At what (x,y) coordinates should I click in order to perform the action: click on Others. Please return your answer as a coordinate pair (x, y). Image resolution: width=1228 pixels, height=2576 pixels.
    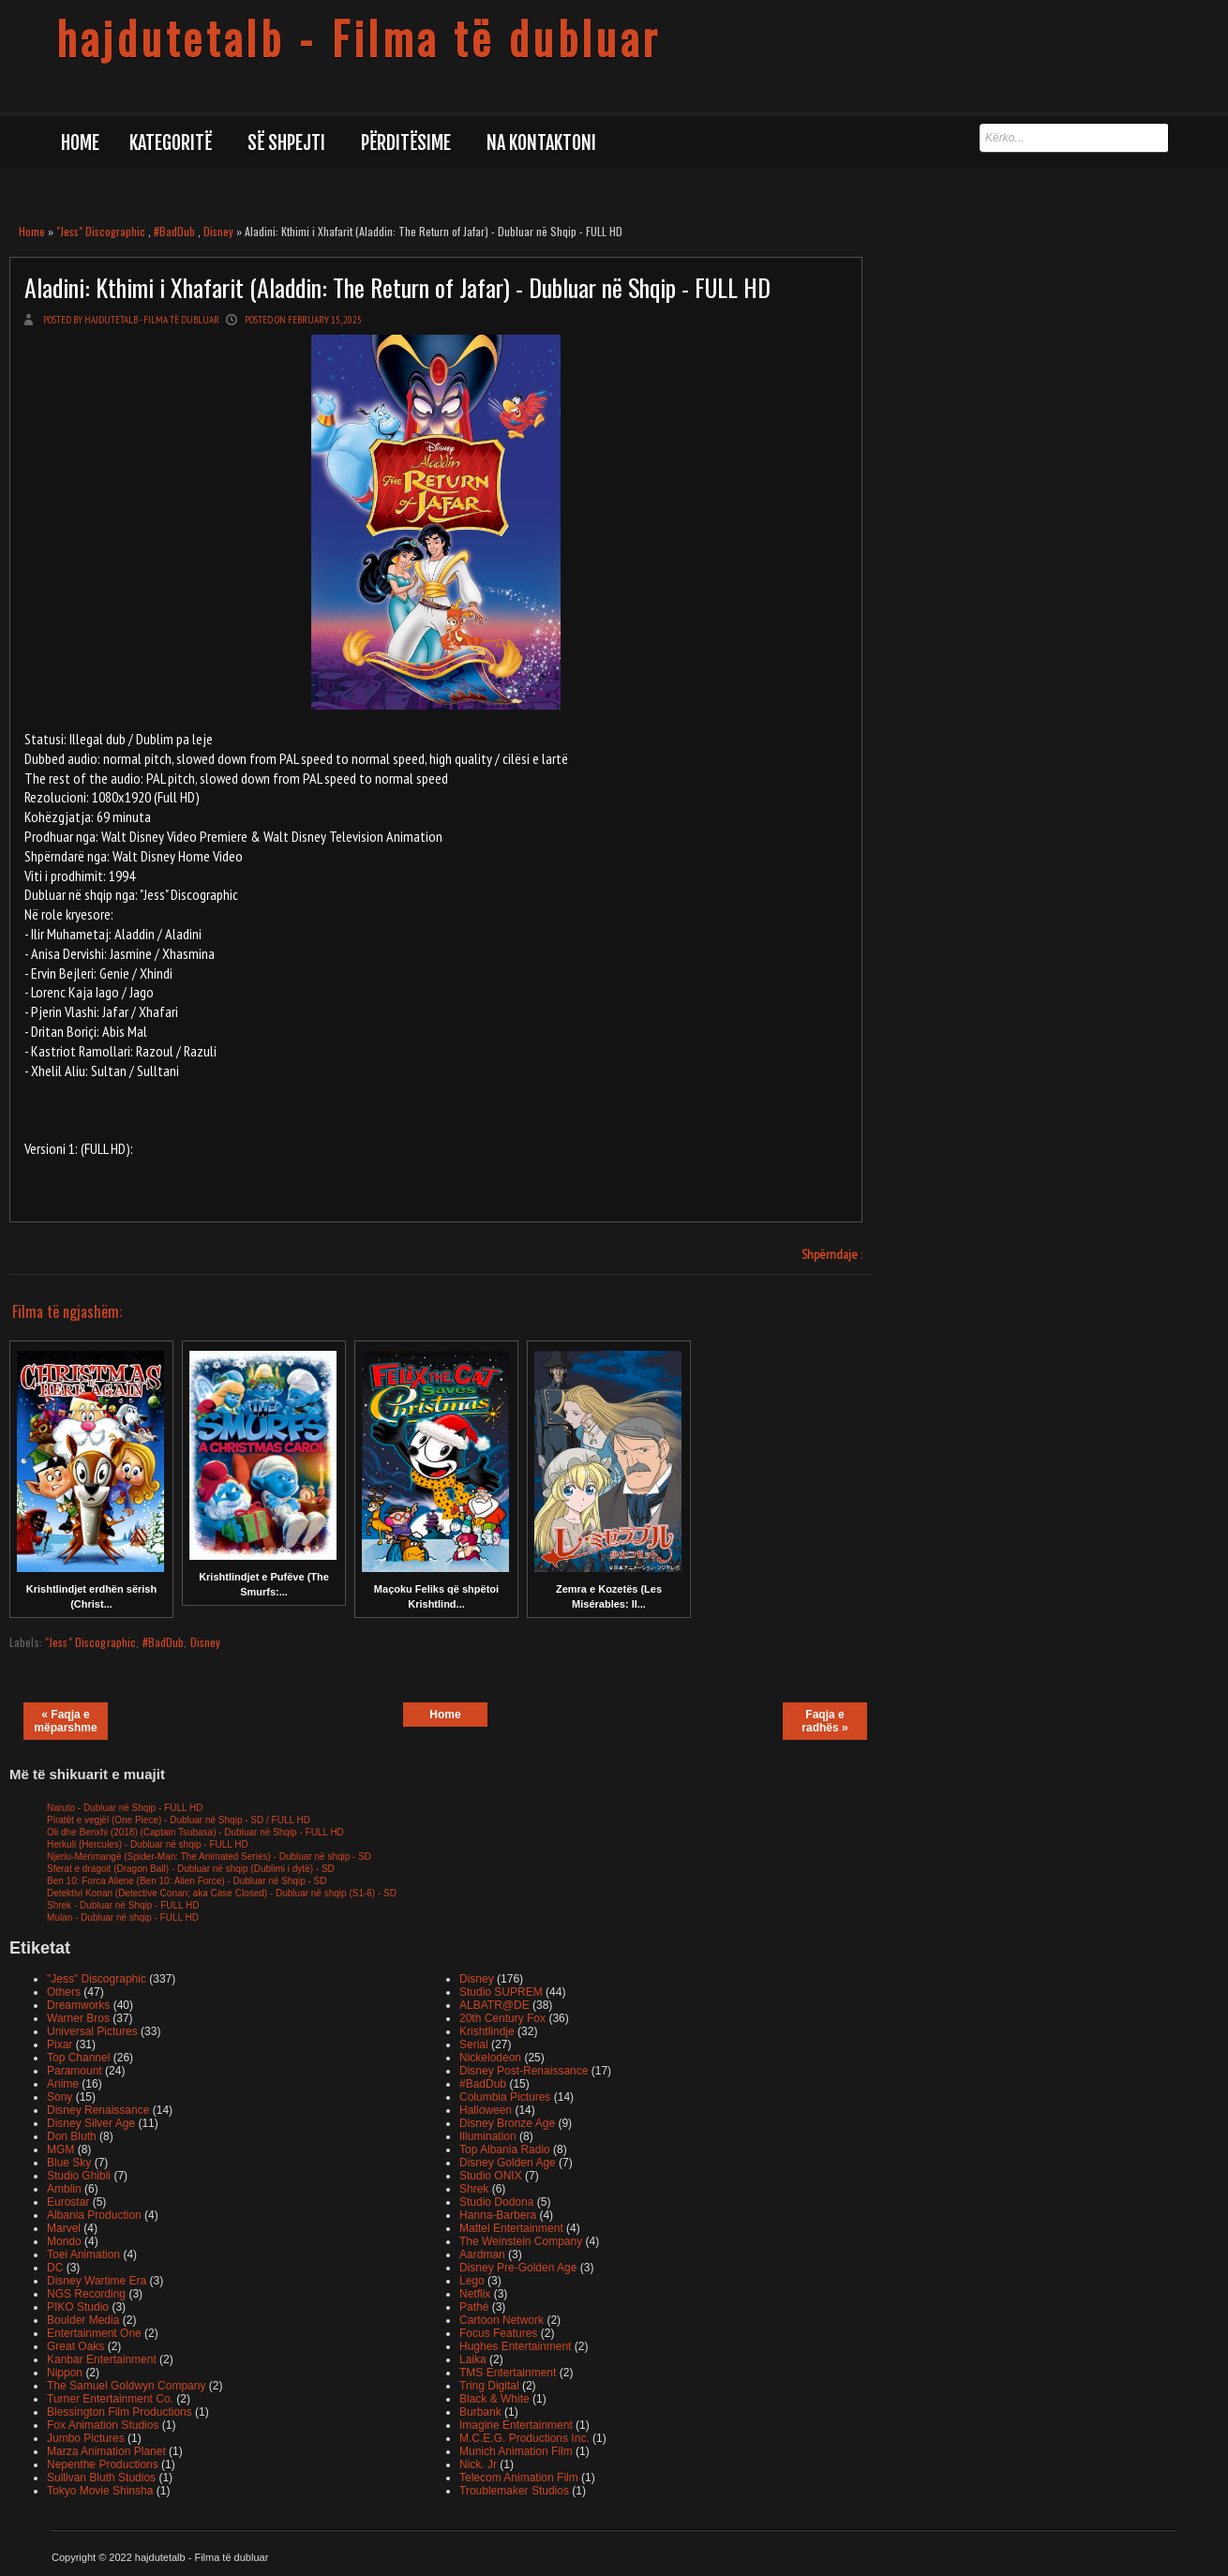
    Looking at the image, I should click on (64, 1992).